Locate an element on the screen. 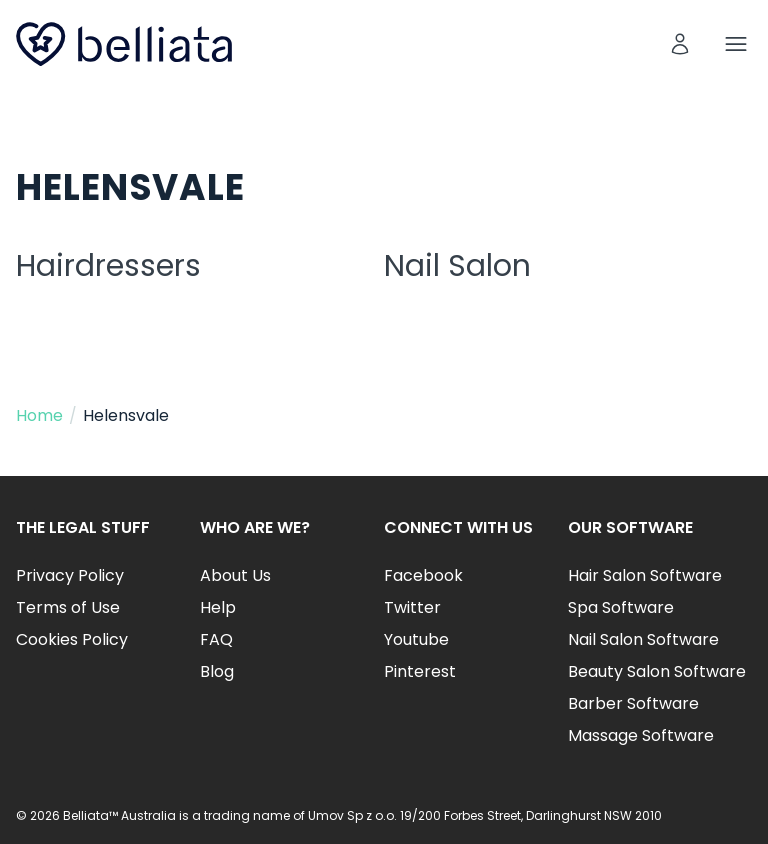 The image size is (768, 844). Barber Software is located at coordinates (633, 703).